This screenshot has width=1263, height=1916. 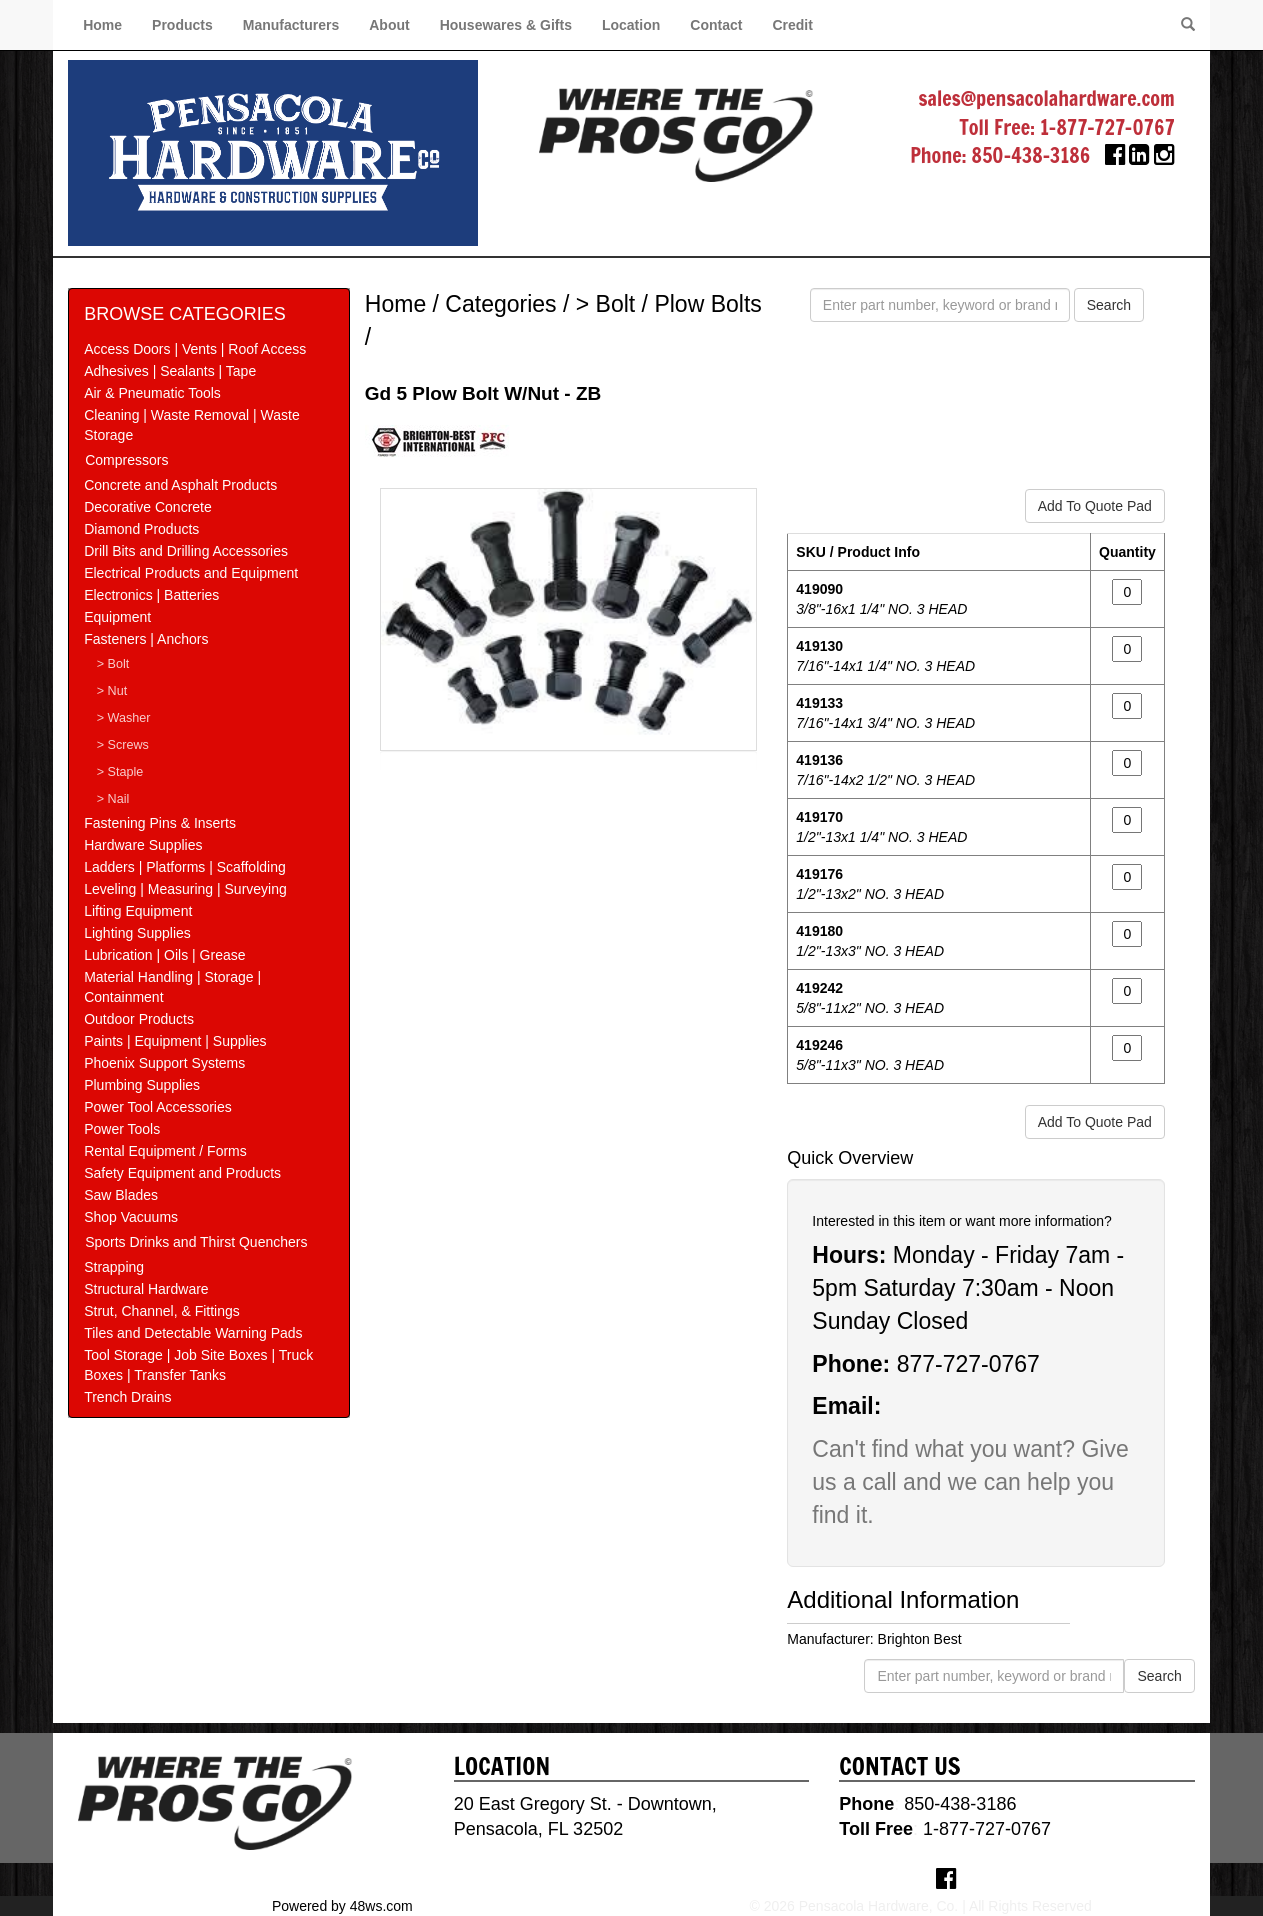 I want to click on Contact, so click(x=716, y=25).